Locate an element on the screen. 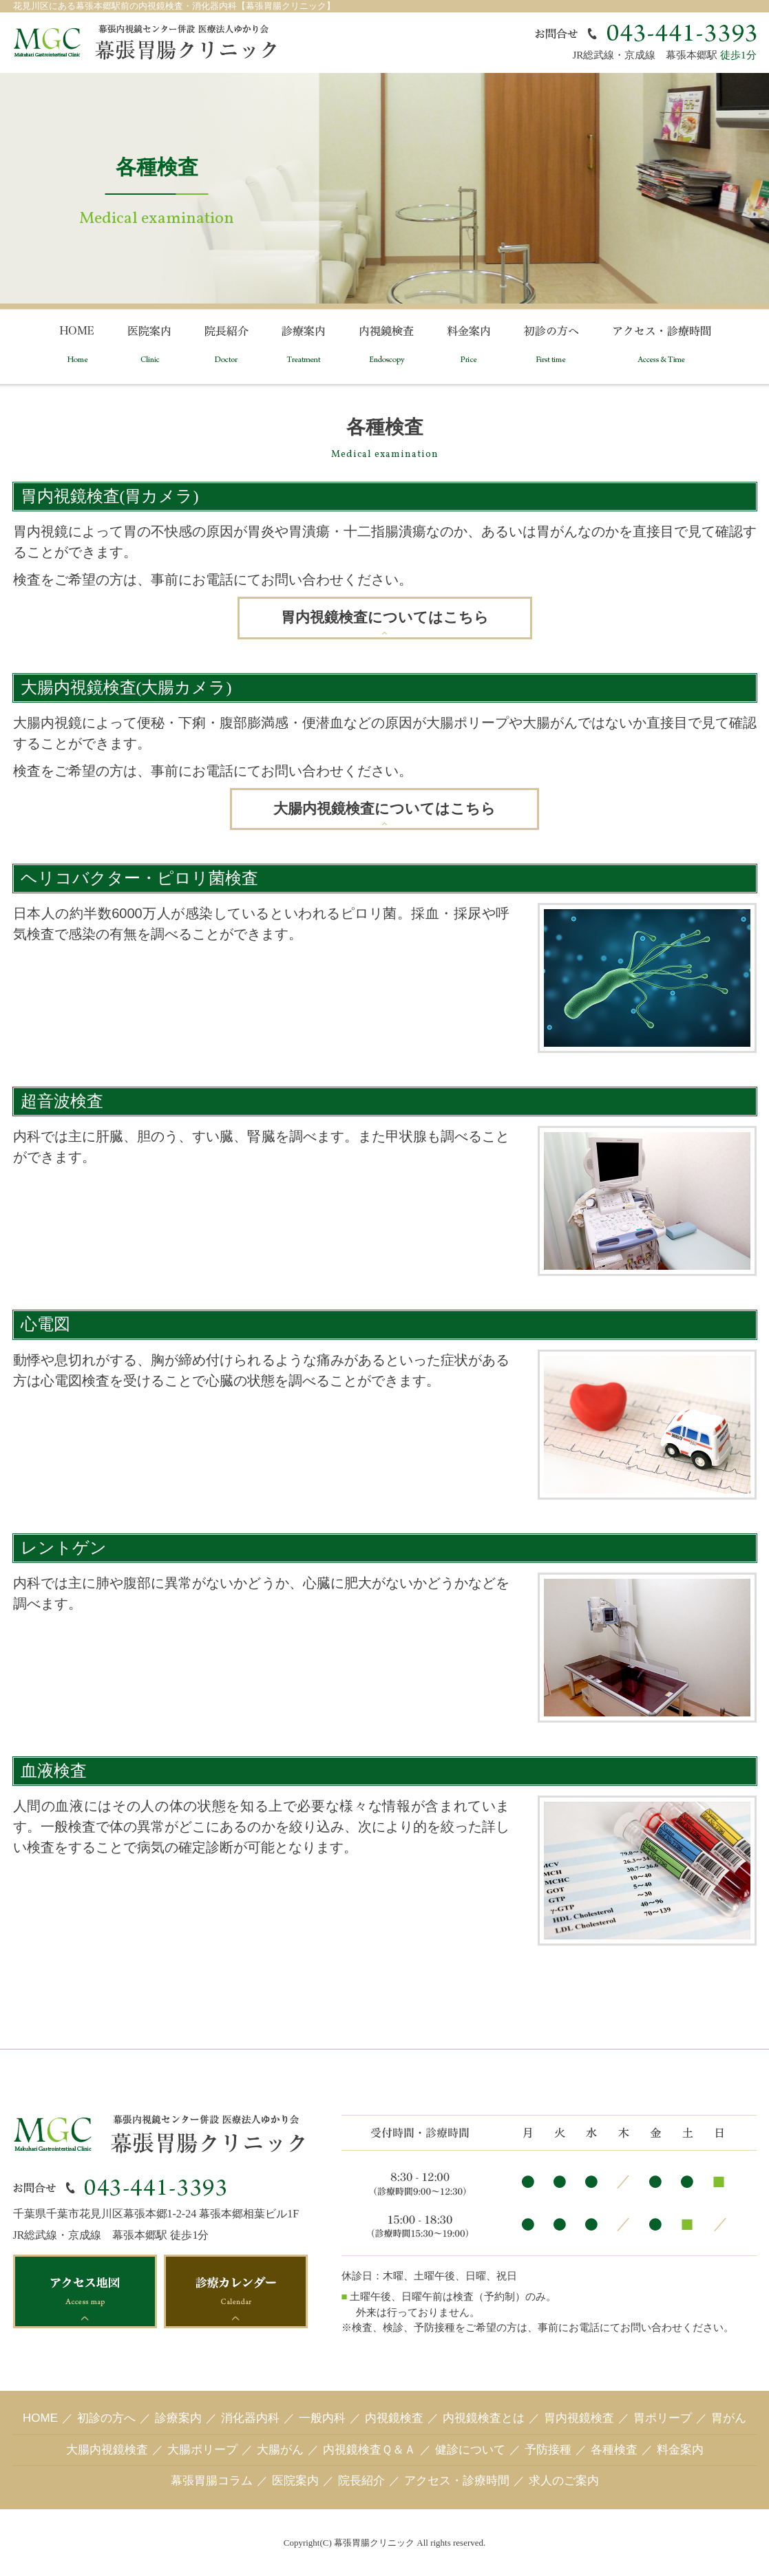 This screenshot has width=769, height=2576. 内視鏡検査 is located at coordinates (394, 2418).